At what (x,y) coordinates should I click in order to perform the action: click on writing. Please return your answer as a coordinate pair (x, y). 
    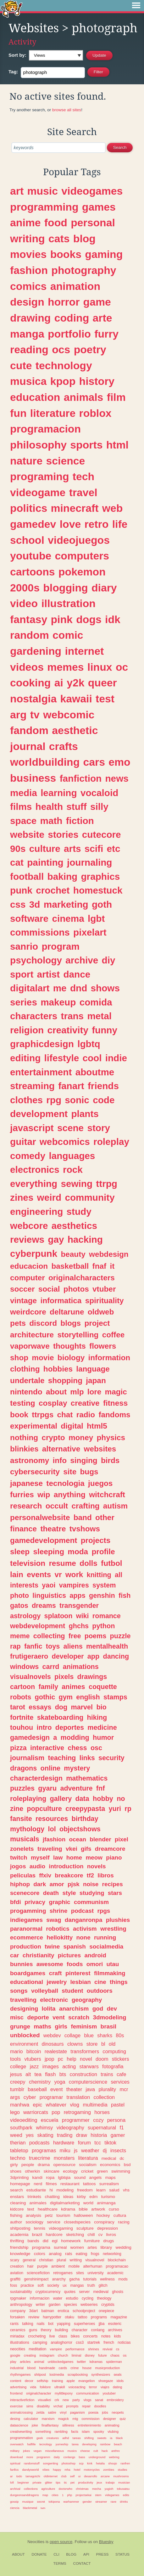
    Looking at the image, I should click on (27, 238).